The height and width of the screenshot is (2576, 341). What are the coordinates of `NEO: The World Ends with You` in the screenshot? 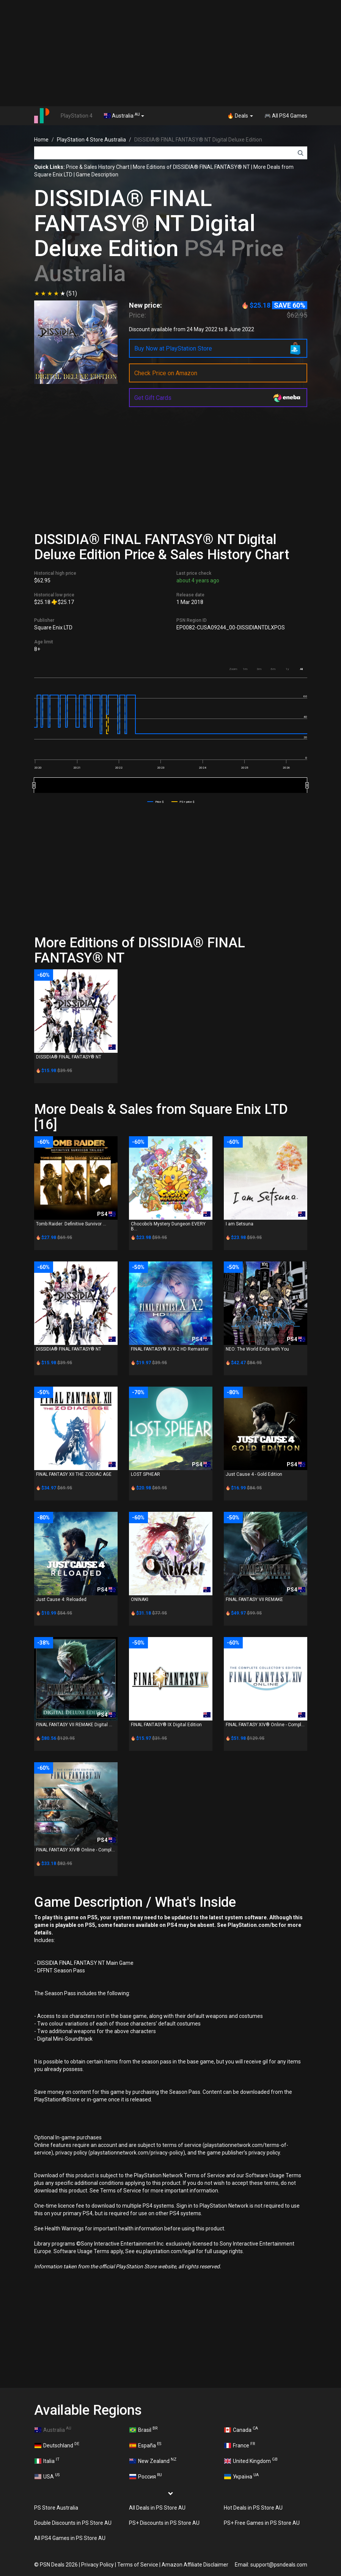 It's located at (257, 1349).